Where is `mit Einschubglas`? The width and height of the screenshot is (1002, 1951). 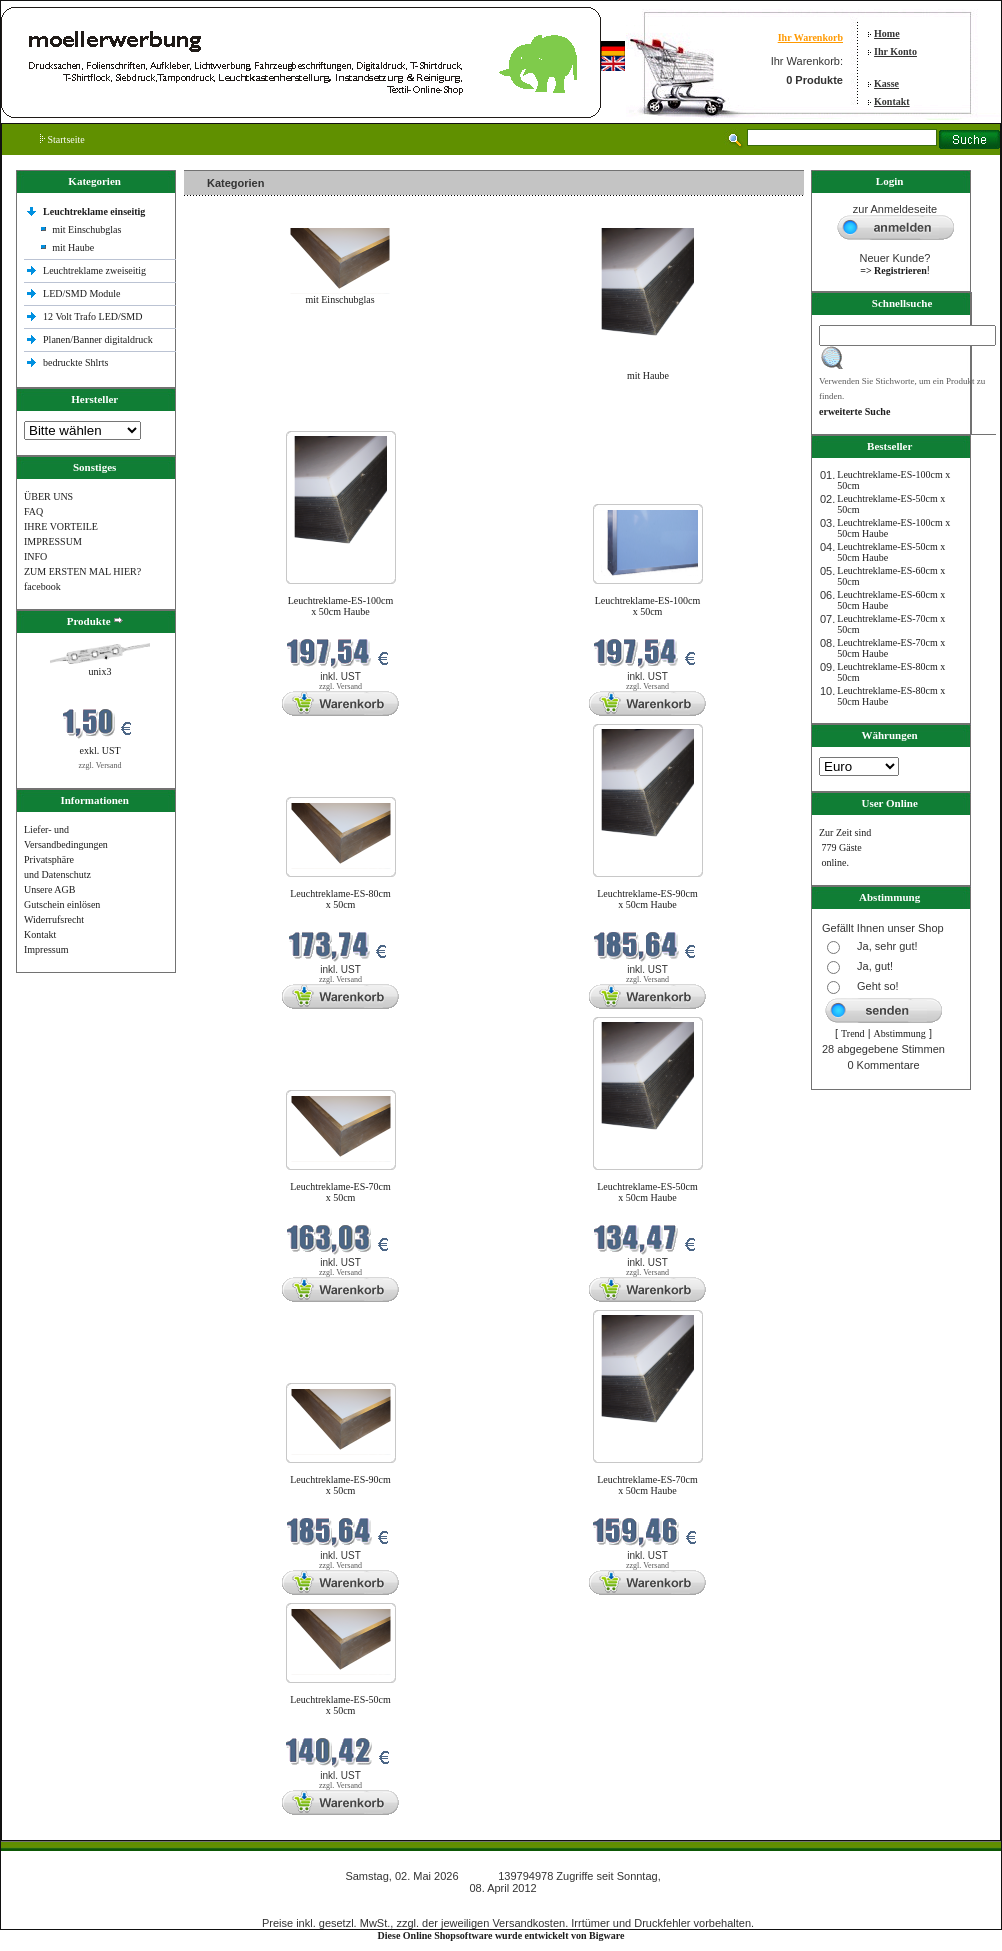
mit Einschubglas is located at coordinates (86, 229).